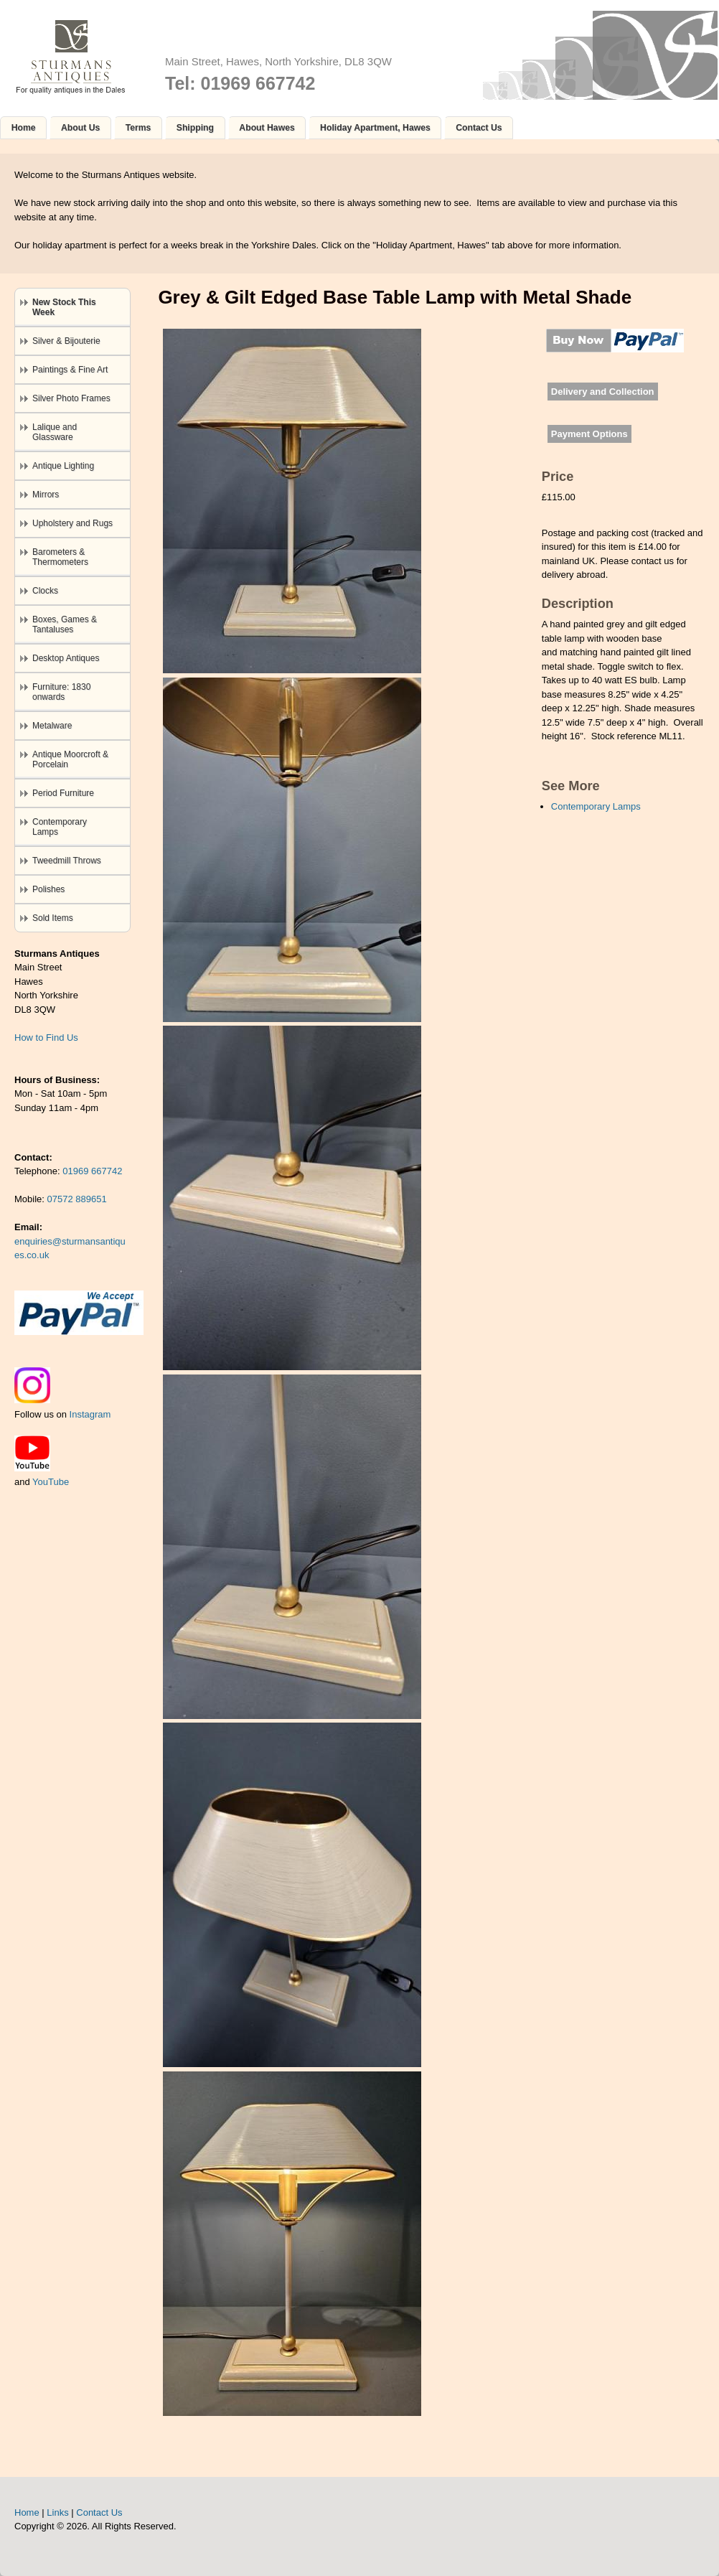  Describe the element at coordinates (479, 128) in the screenshot. I see `Contact Us` at that location.